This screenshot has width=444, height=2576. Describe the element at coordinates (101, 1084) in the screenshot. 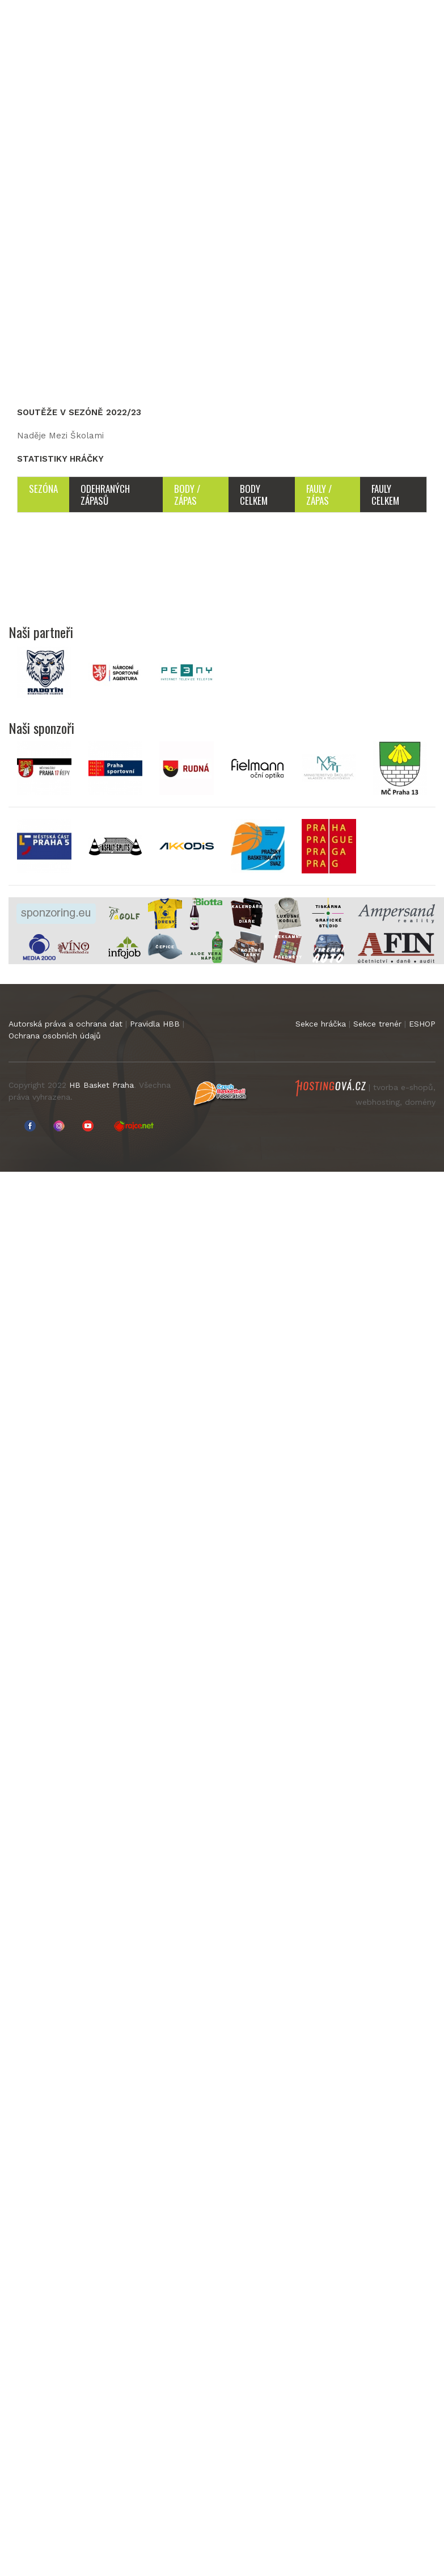

I see `HB Basket Praha` at that location.